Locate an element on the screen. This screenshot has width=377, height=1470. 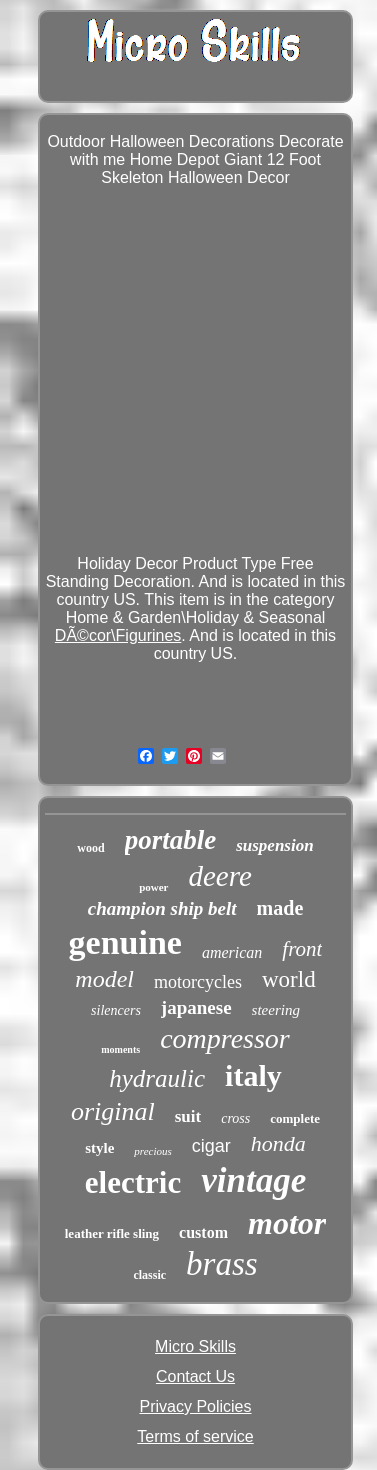
japanese is located at coordinates (196, 1007).